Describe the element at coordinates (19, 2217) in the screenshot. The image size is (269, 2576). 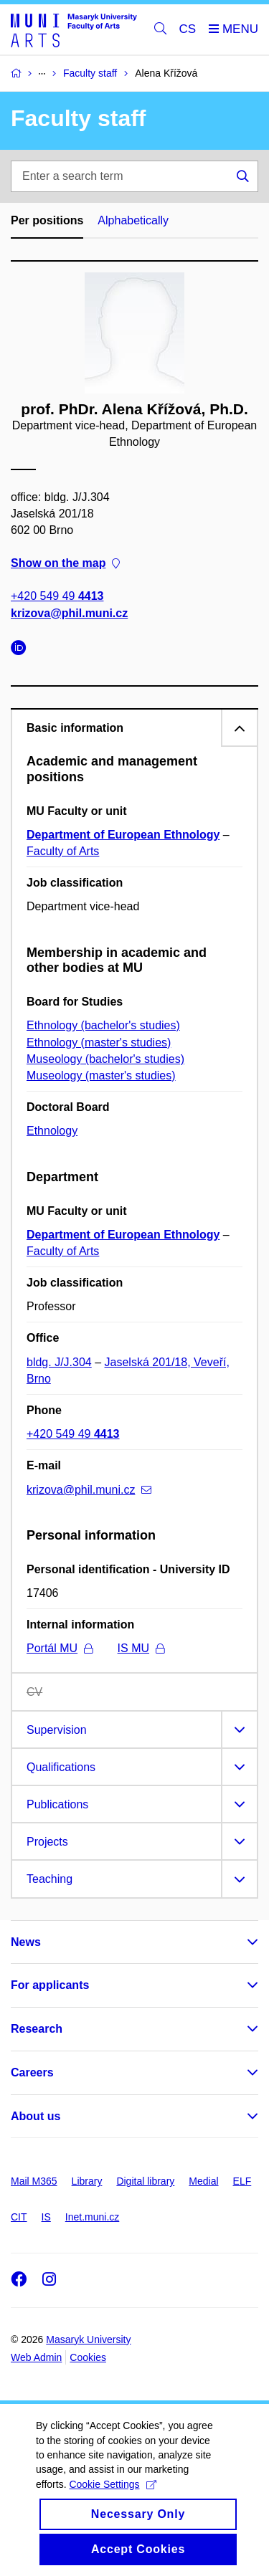
I see `CIT` at that location.